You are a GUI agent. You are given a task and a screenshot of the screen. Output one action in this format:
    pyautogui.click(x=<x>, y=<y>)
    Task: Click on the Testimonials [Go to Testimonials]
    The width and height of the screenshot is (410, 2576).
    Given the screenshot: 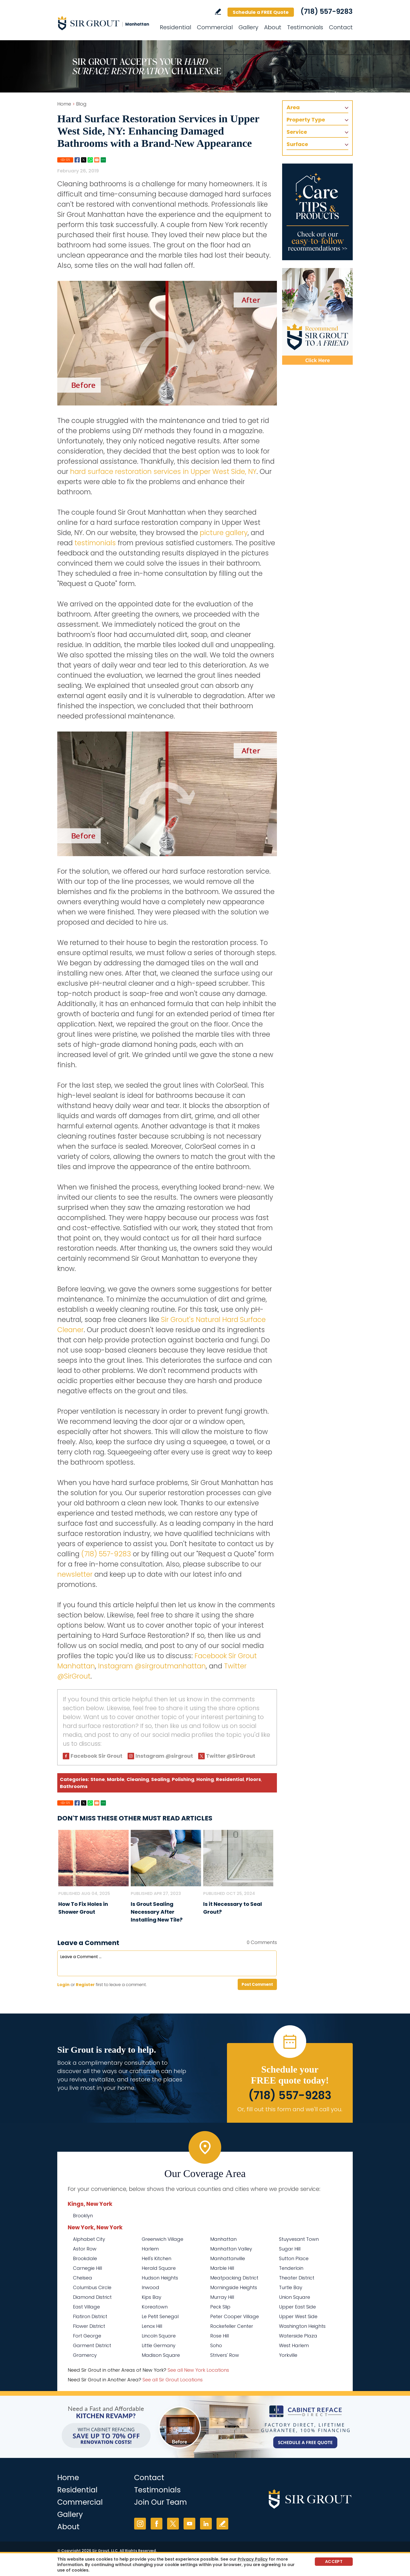 What is the action you would take?
    pyautogui.click(x=305, y=27)
    